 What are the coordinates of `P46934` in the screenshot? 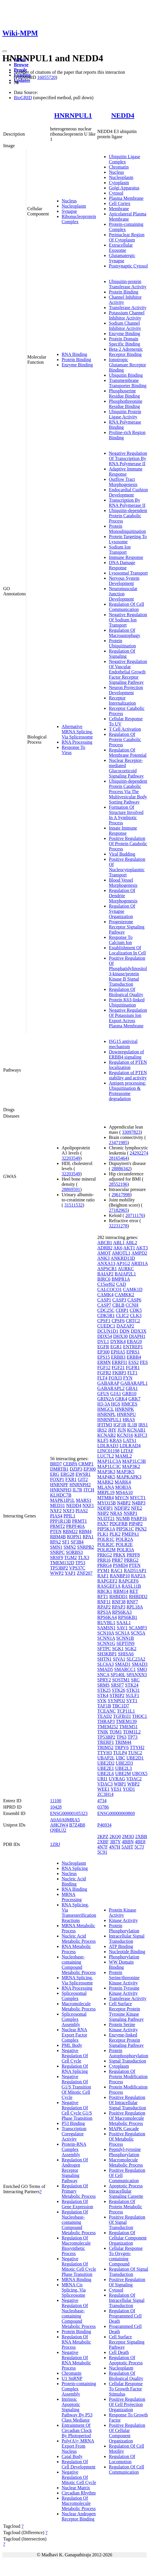 It's located at (104, 1824).